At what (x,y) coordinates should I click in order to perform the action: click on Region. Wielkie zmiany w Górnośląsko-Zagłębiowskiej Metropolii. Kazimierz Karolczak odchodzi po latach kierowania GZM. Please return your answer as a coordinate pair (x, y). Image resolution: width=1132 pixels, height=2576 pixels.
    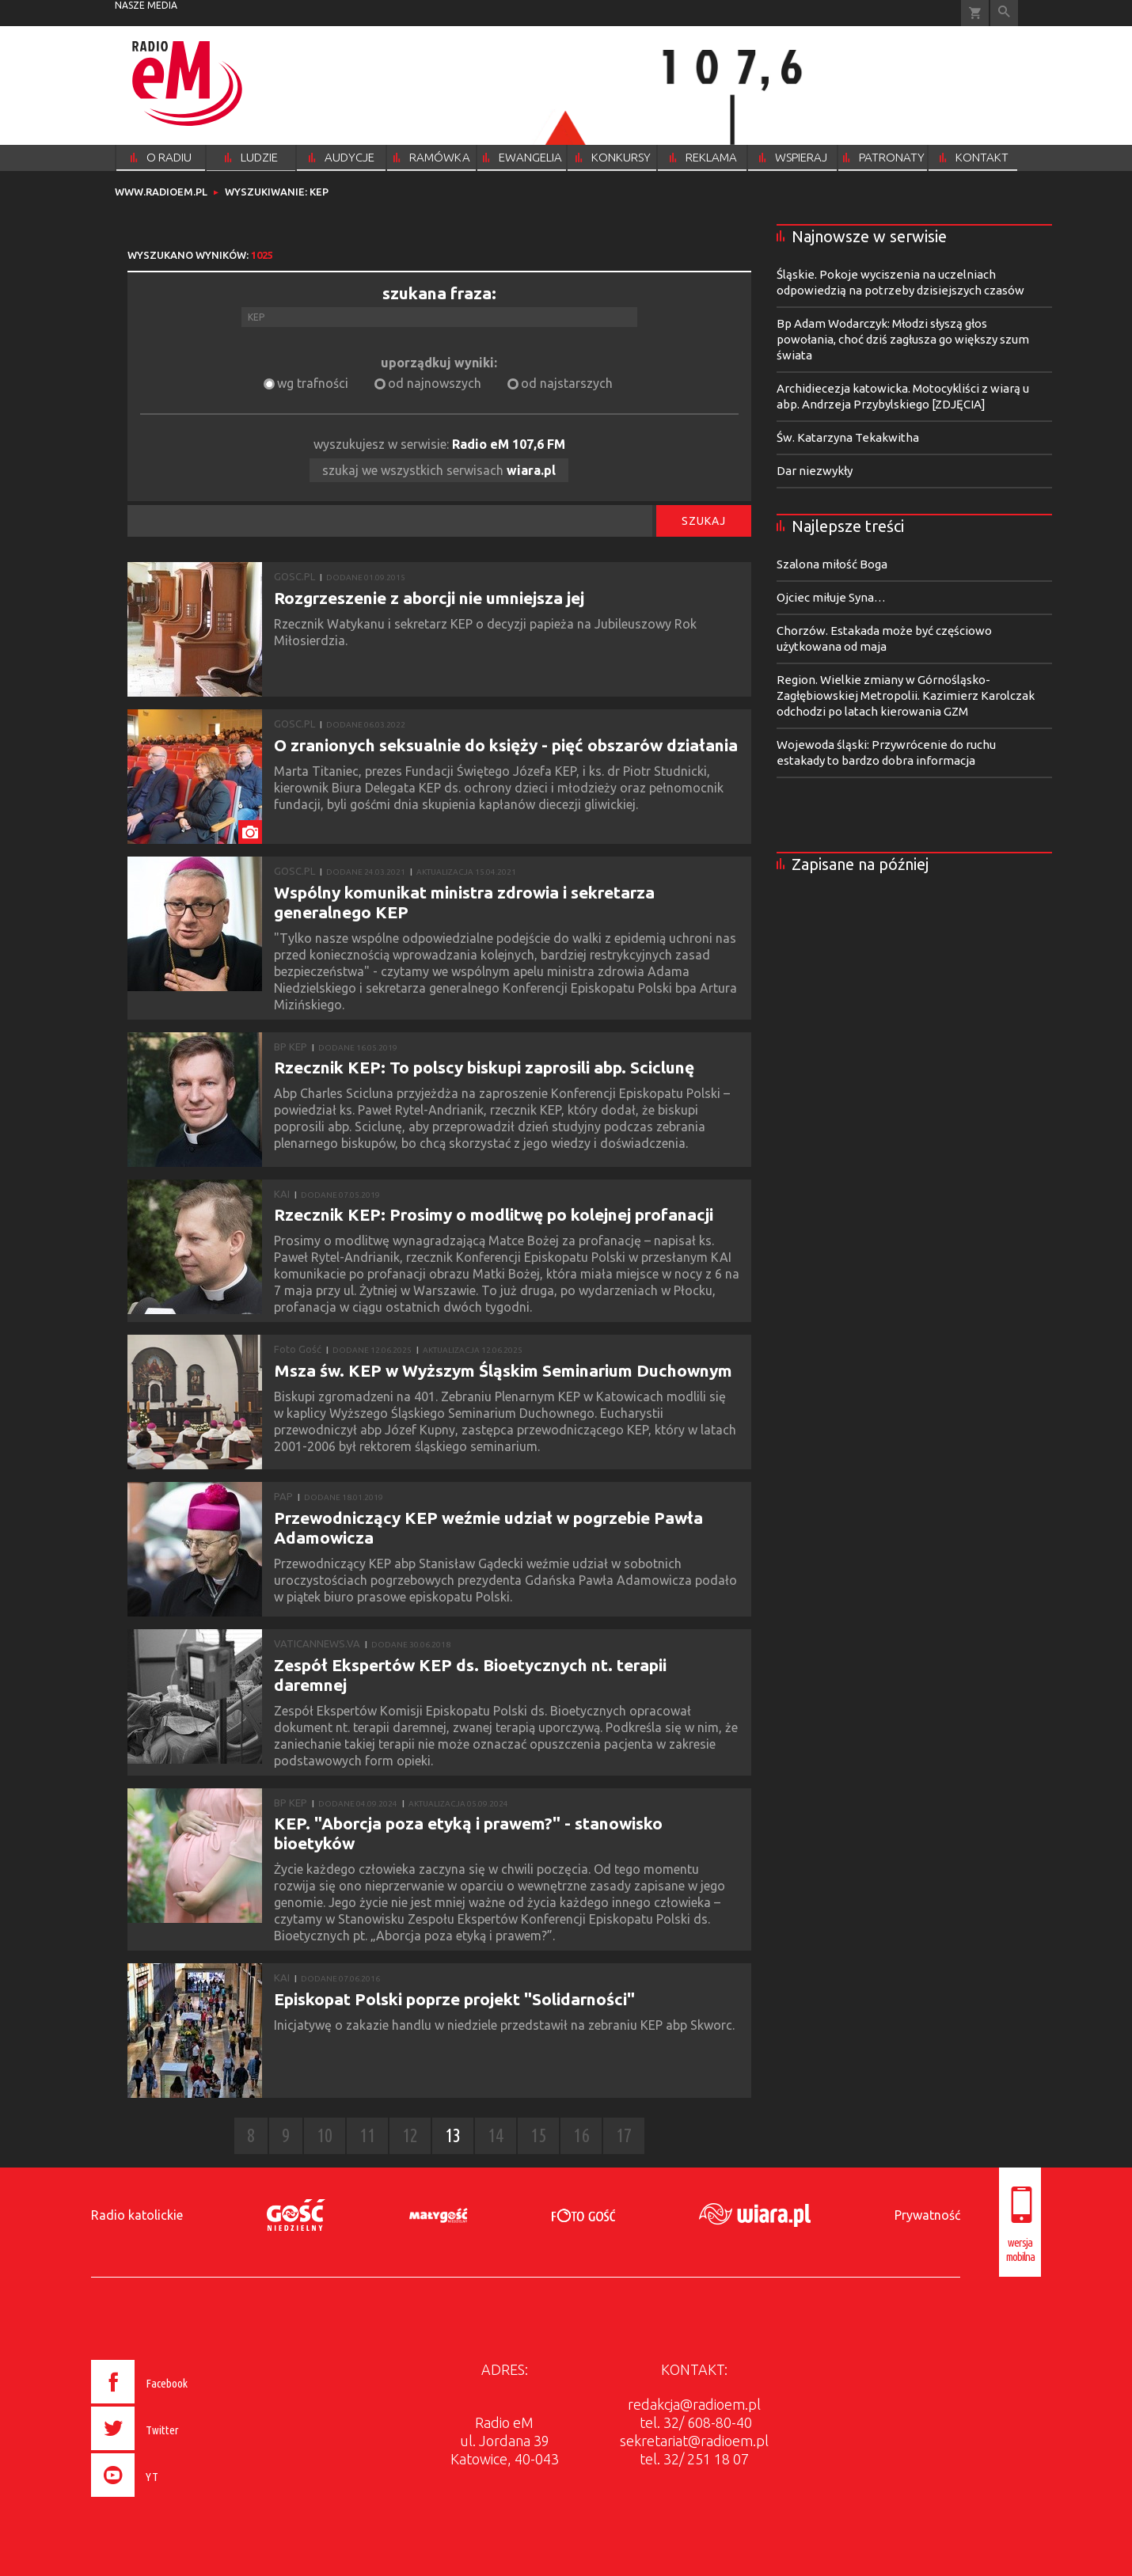
    Looking at the image, I should click on (906, 695).